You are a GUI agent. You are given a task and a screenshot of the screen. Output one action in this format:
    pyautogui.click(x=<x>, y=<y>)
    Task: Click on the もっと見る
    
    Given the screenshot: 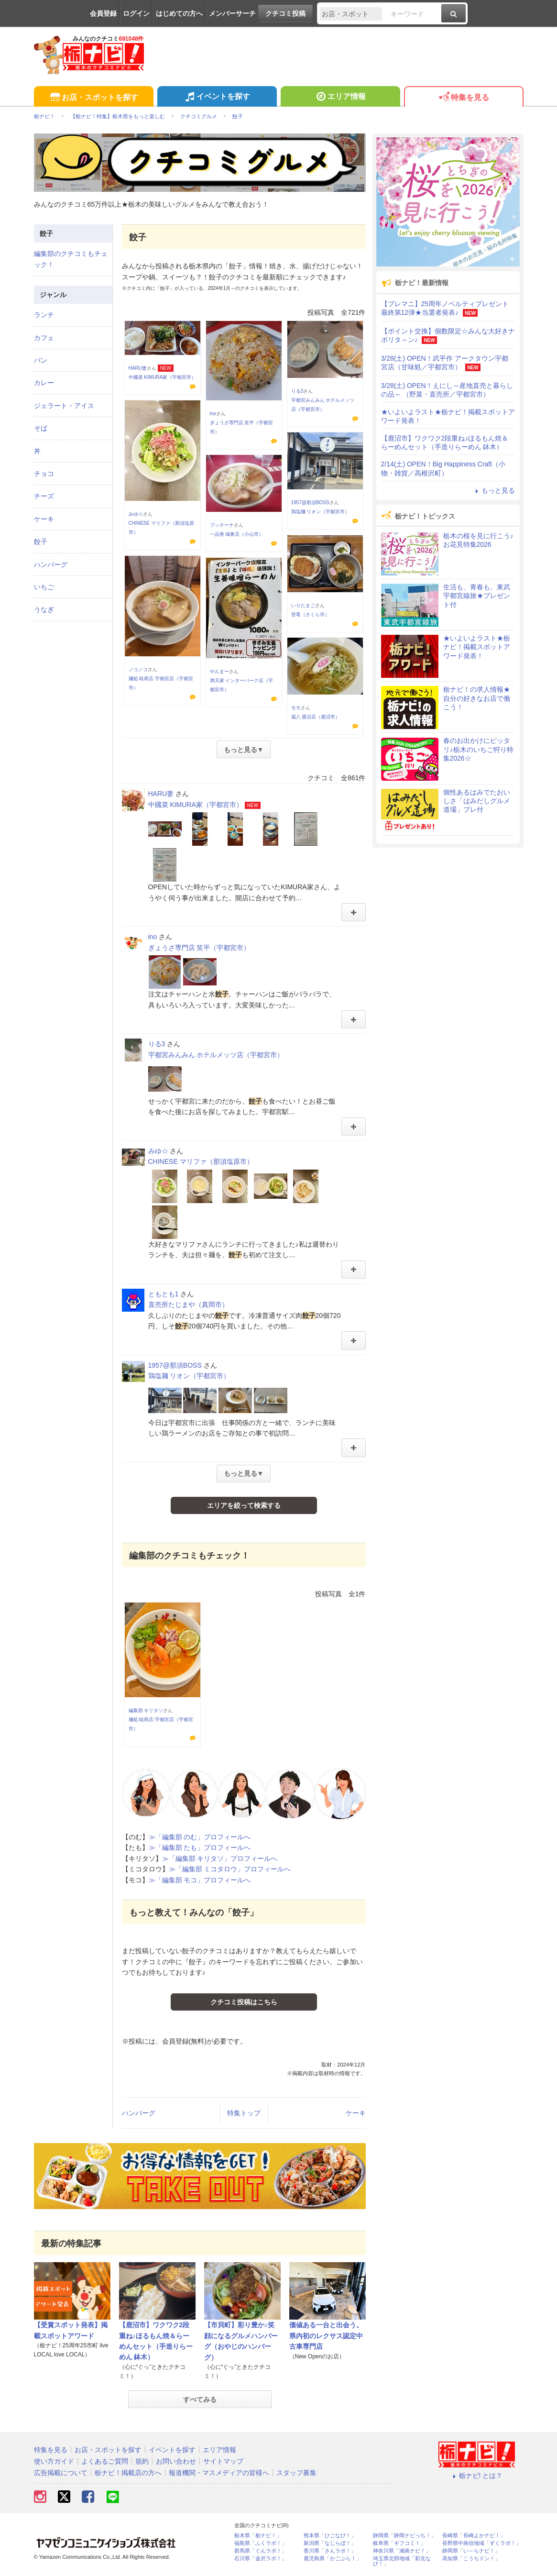 What is the action you would take?
    pyautogui.click(x=494, y=490)
    